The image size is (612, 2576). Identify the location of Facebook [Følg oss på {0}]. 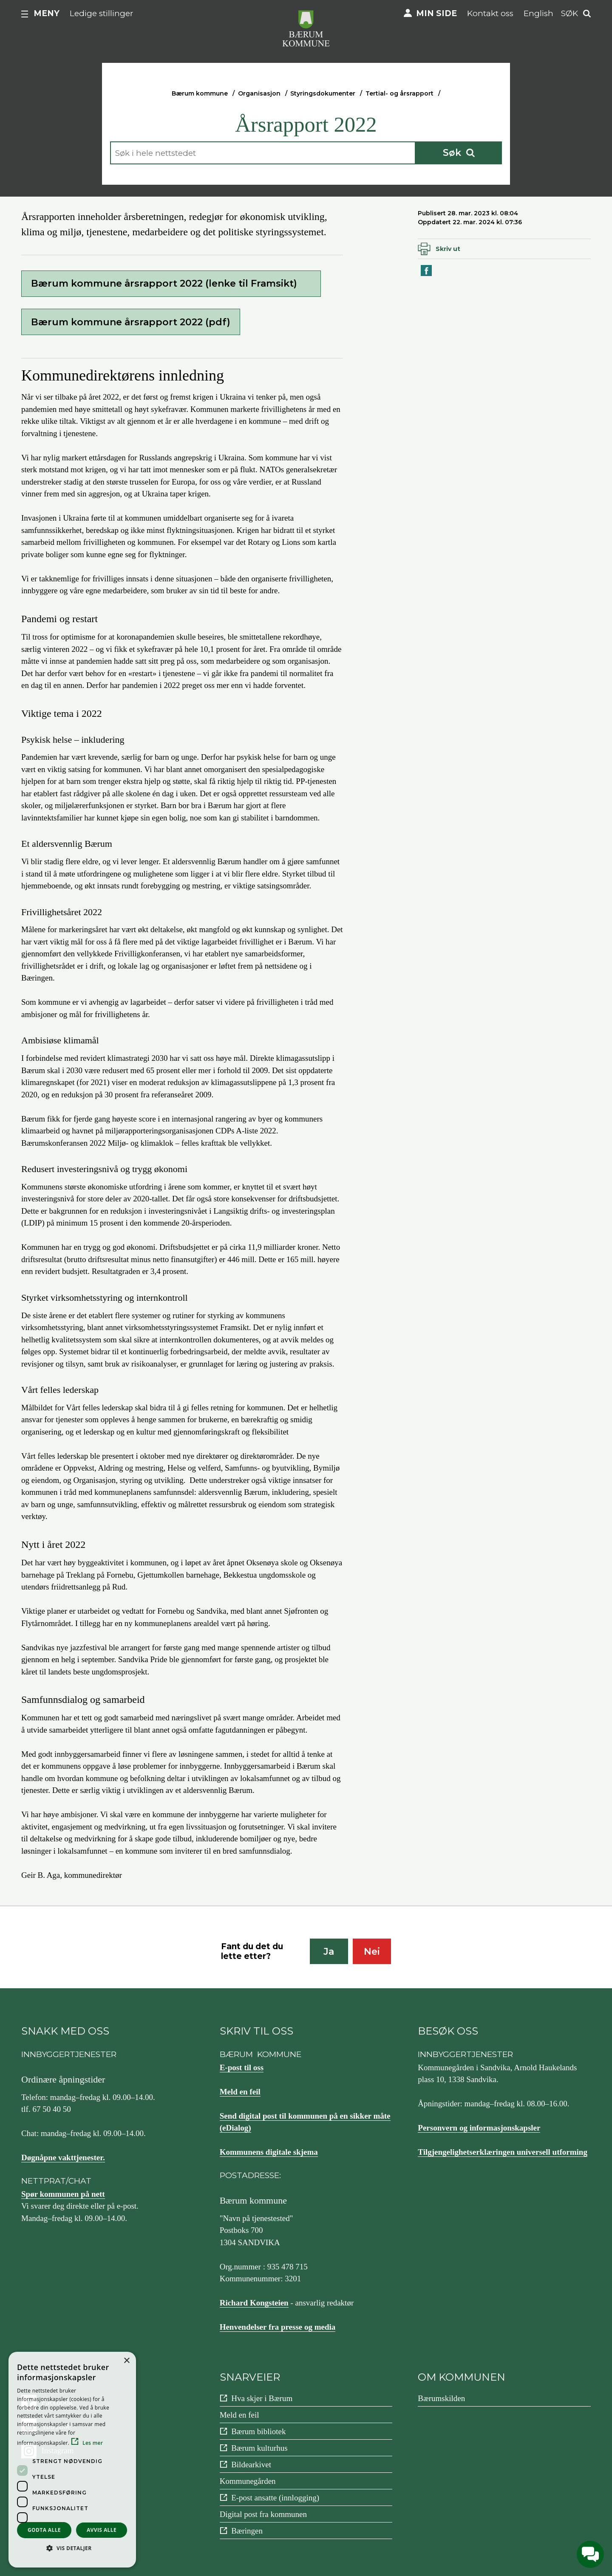
(57, 2402).